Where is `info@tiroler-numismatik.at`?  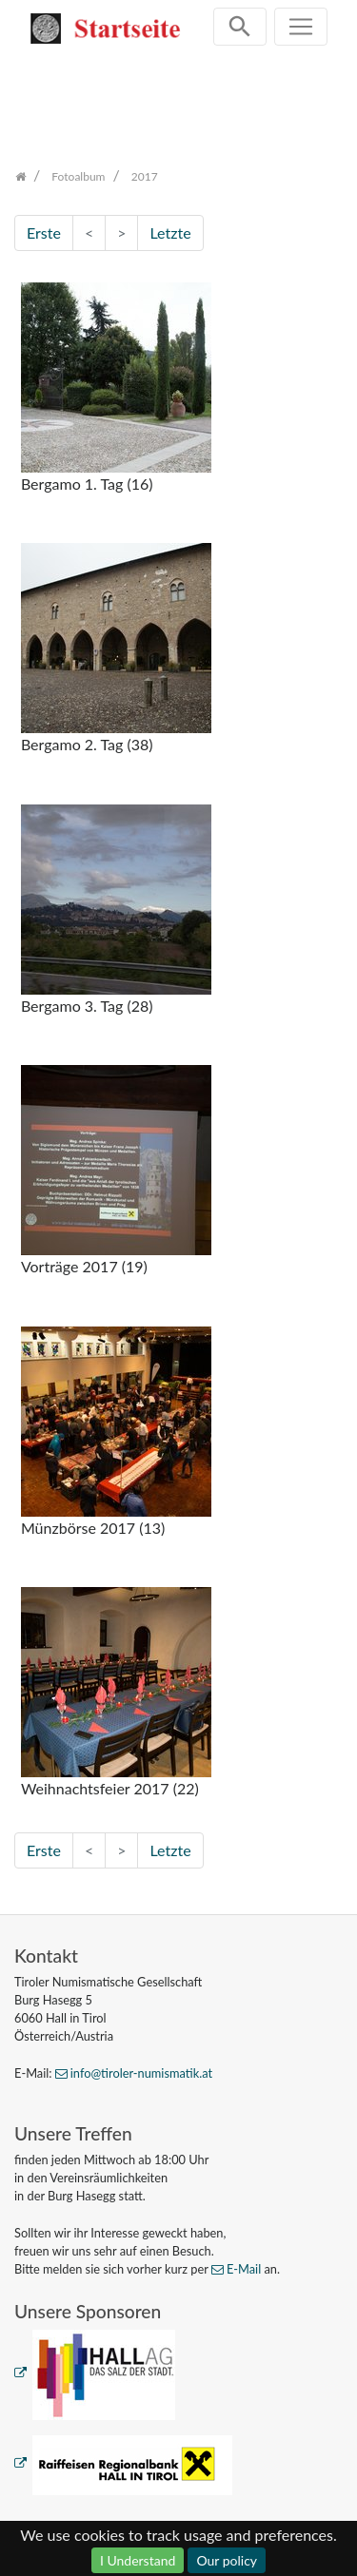 info@tiroler-numismatik.at is located at coordinates (141, 2073).